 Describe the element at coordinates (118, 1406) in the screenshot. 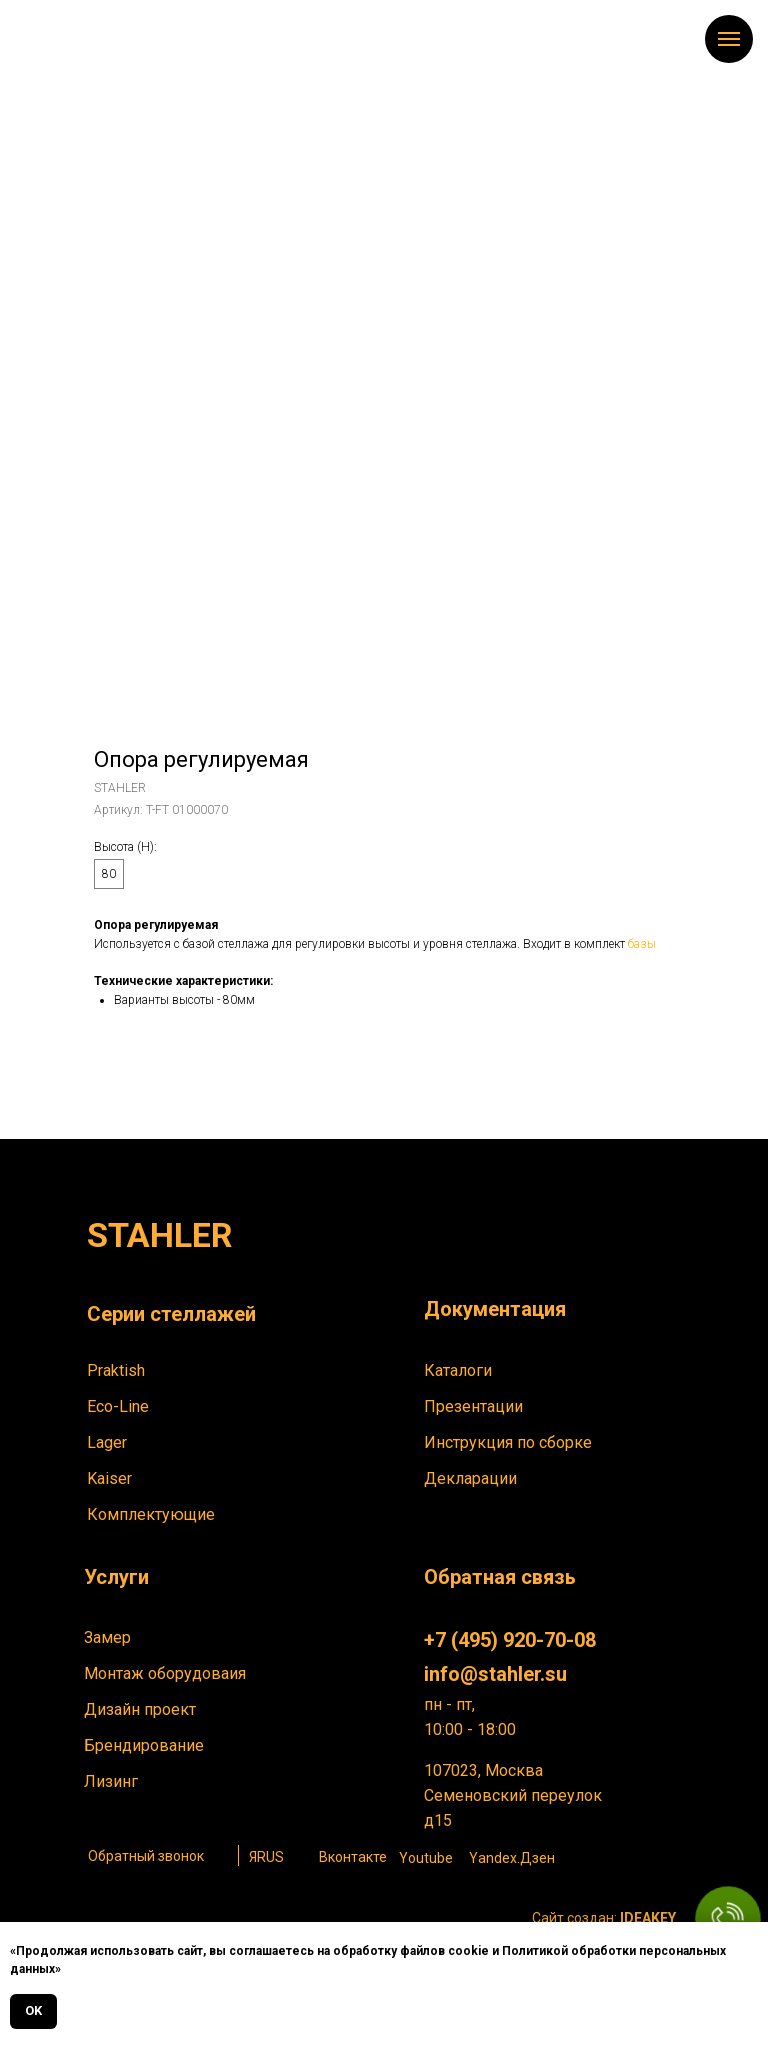

I see `Eco-Line` at that location.